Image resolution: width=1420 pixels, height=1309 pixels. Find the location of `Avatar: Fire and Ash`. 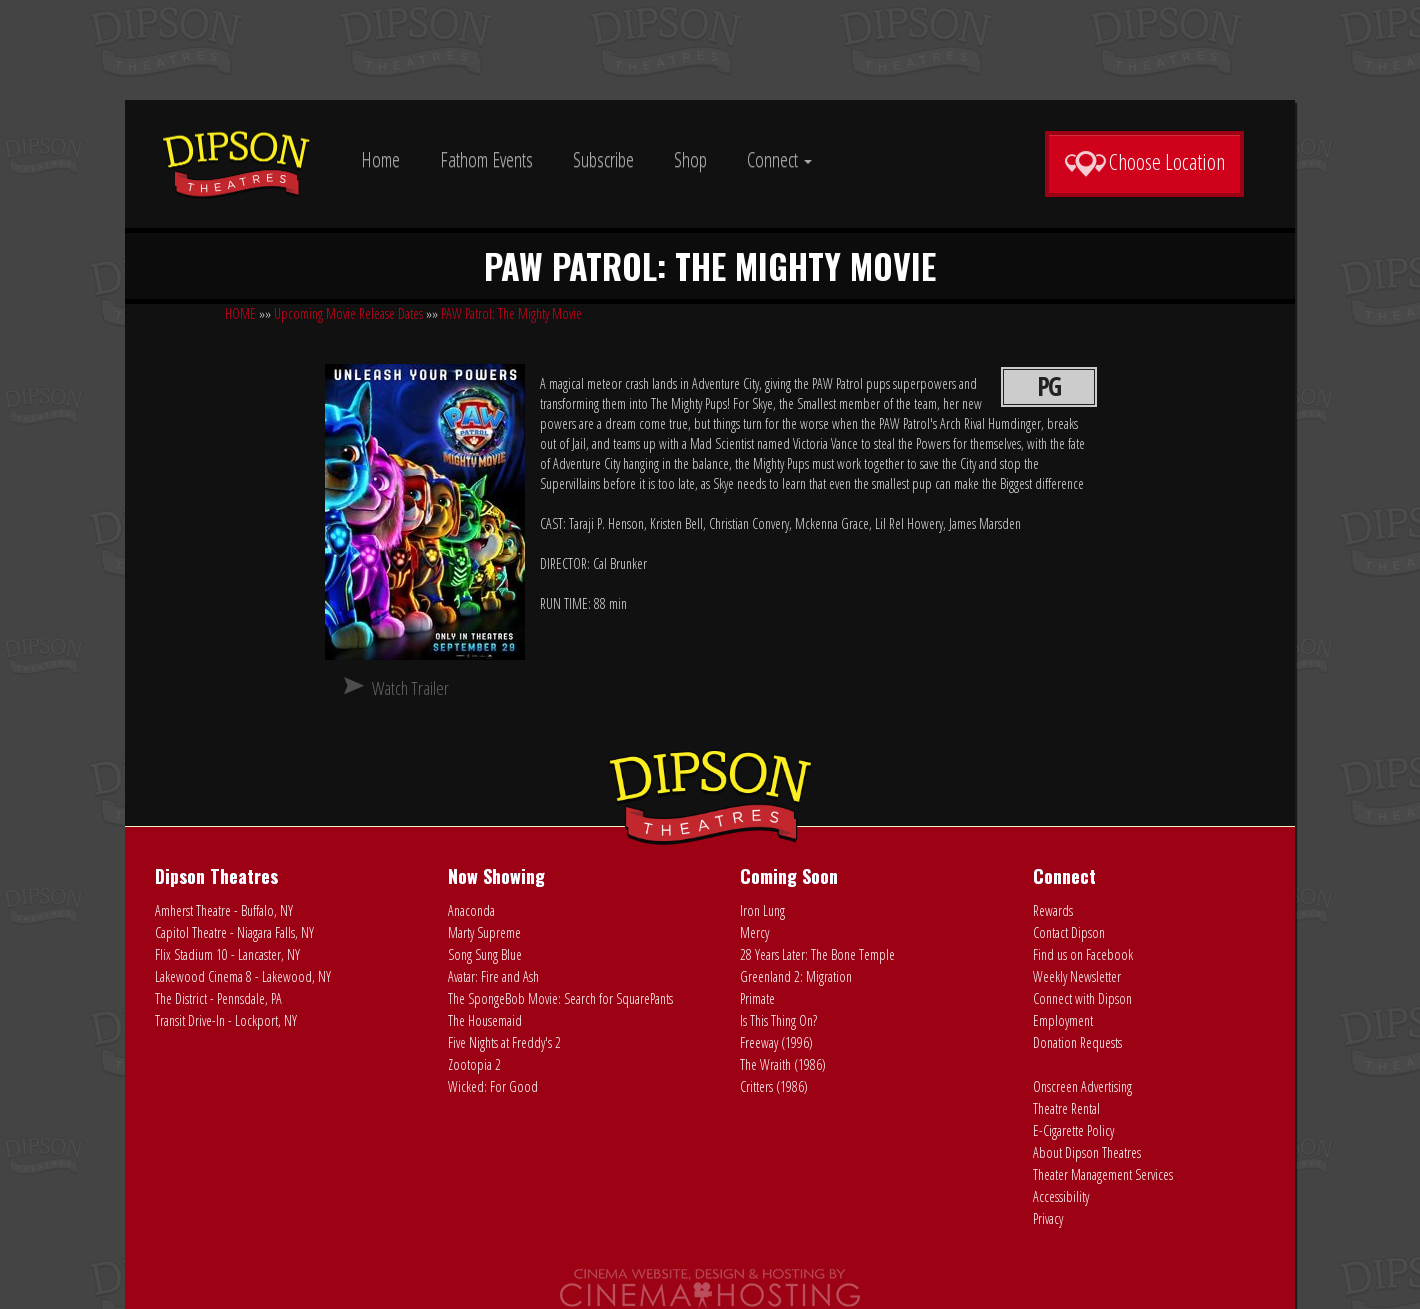

Avatar: Fire and Ash is located at coordinates (493, 976).